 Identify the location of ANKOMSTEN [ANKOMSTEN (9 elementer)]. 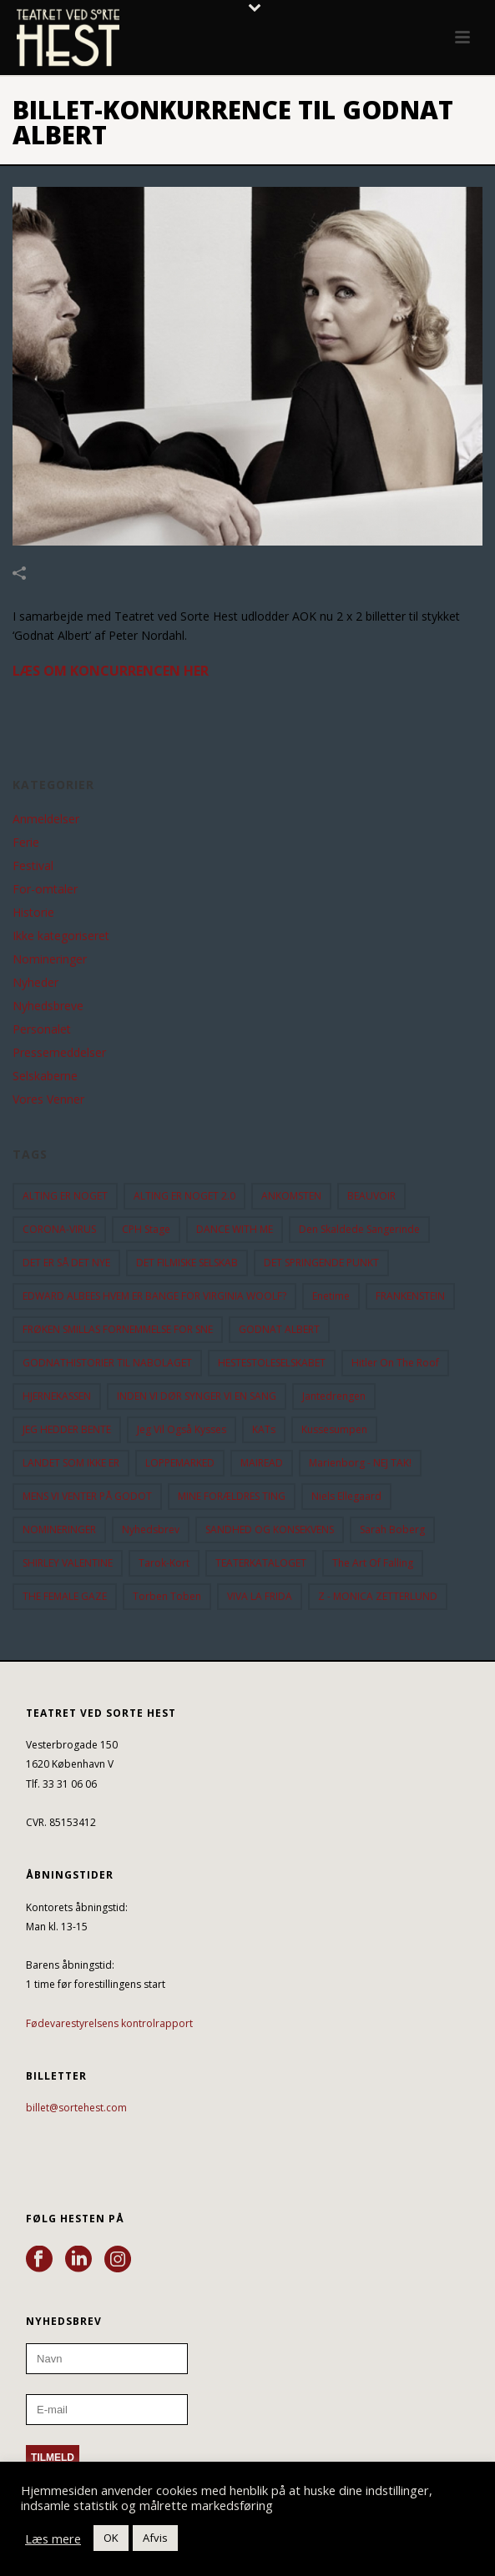
(291, 1196).